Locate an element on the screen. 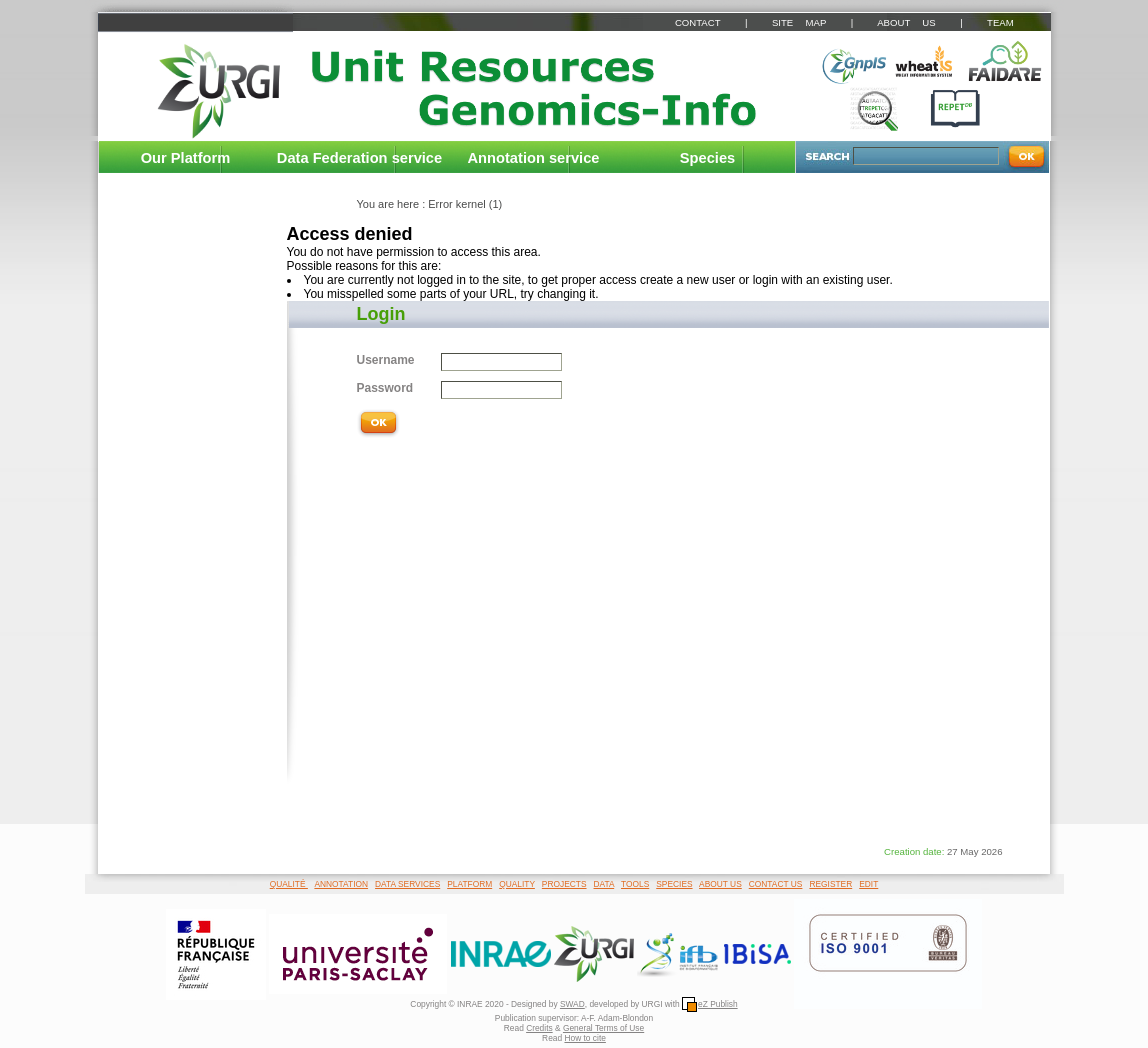 This screenshot has width=1148, height=1048. REGISTER is located at coordinates (830, 884).